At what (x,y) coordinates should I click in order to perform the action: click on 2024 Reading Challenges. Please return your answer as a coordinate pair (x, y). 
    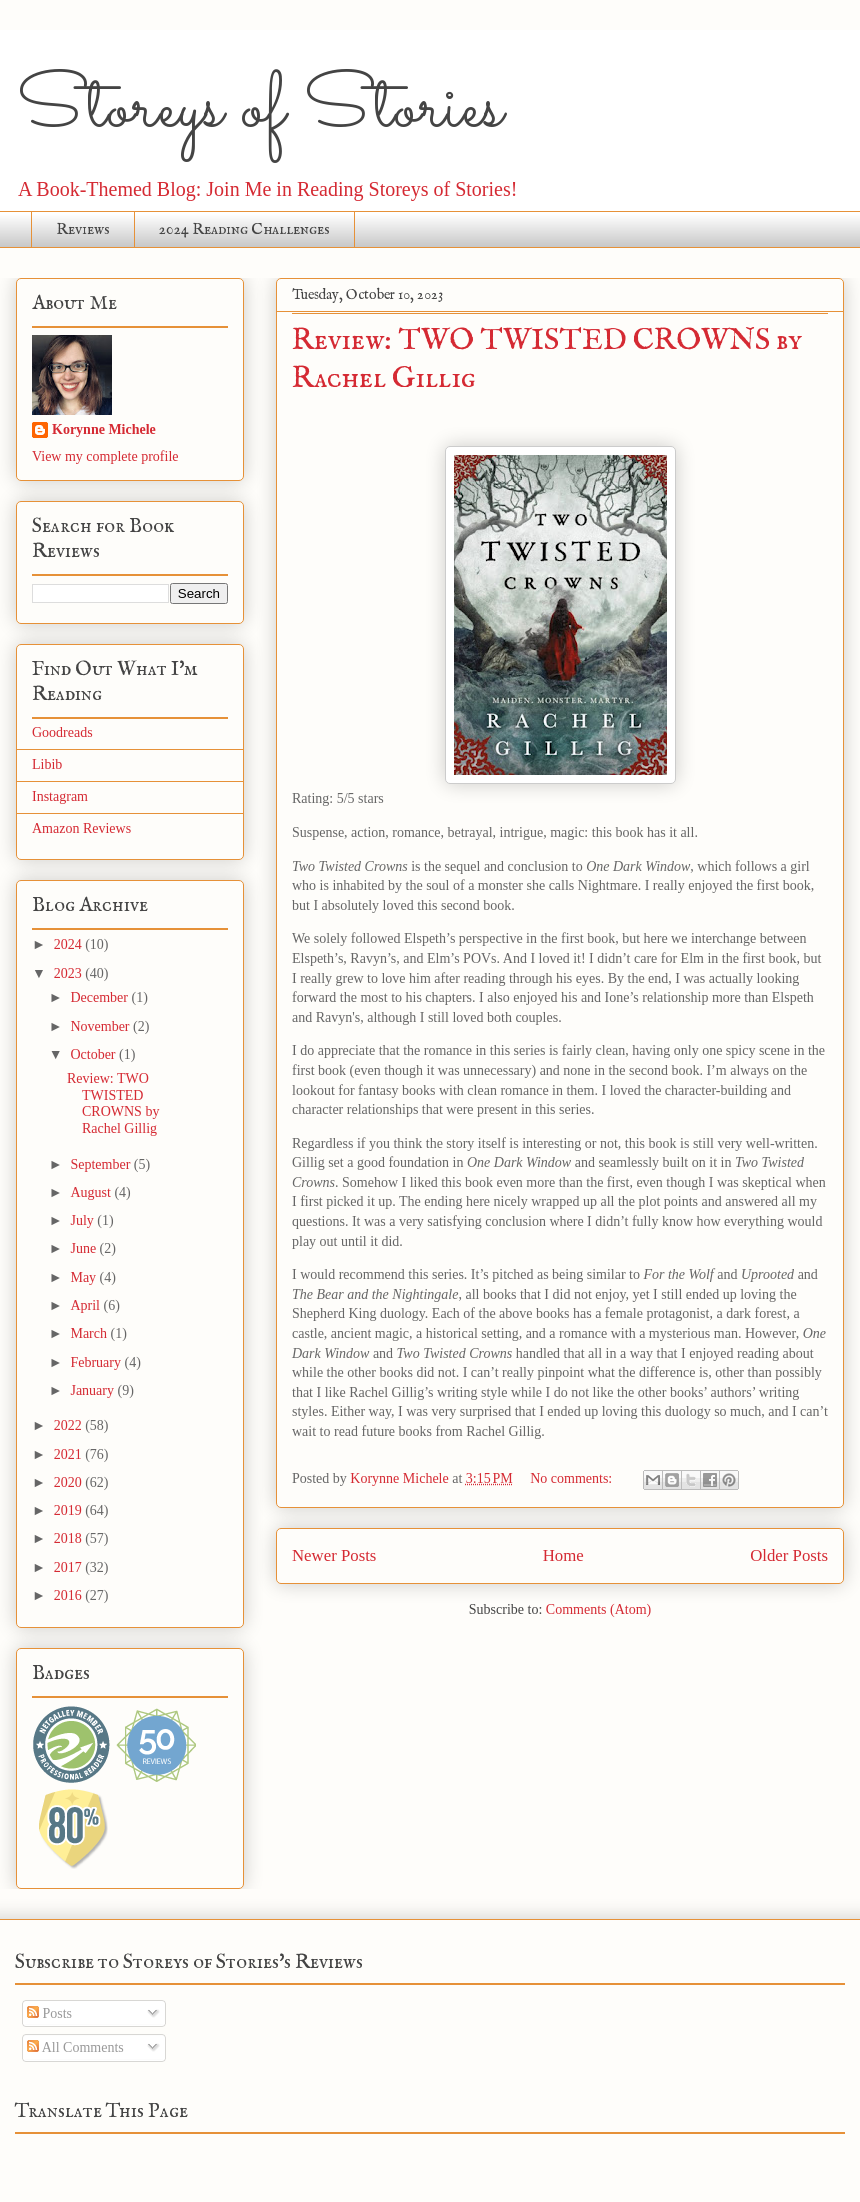
    Looking at the image, I should click on (244, 230).